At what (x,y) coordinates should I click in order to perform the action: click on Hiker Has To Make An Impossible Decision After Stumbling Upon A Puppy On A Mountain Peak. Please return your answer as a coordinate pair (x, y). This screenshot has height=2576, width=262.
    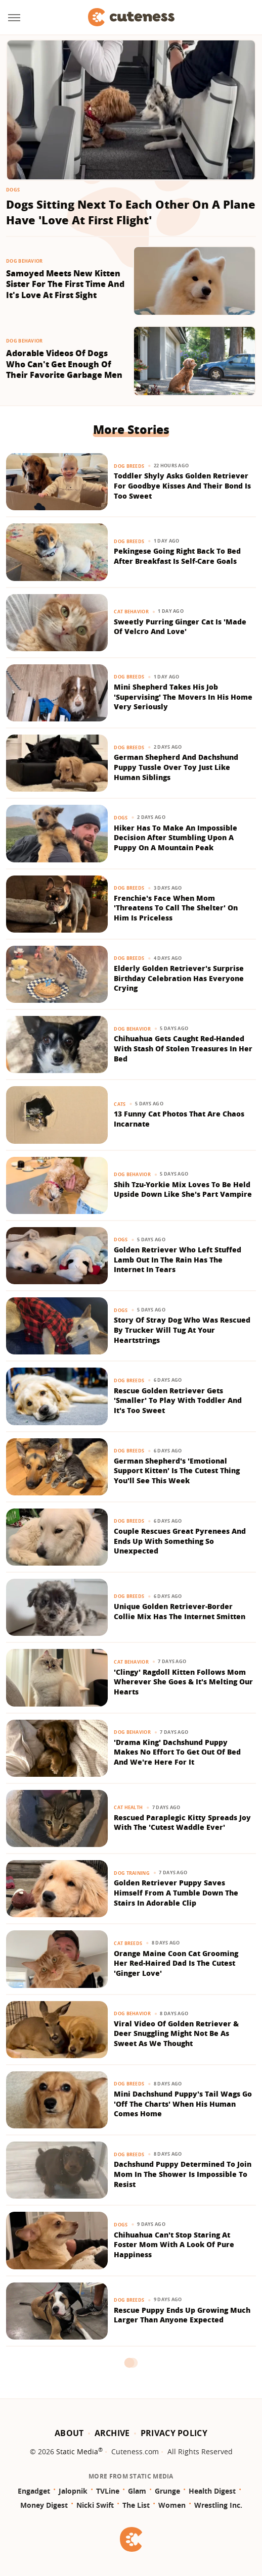
    Looking at the image, I should click on (175, 837).